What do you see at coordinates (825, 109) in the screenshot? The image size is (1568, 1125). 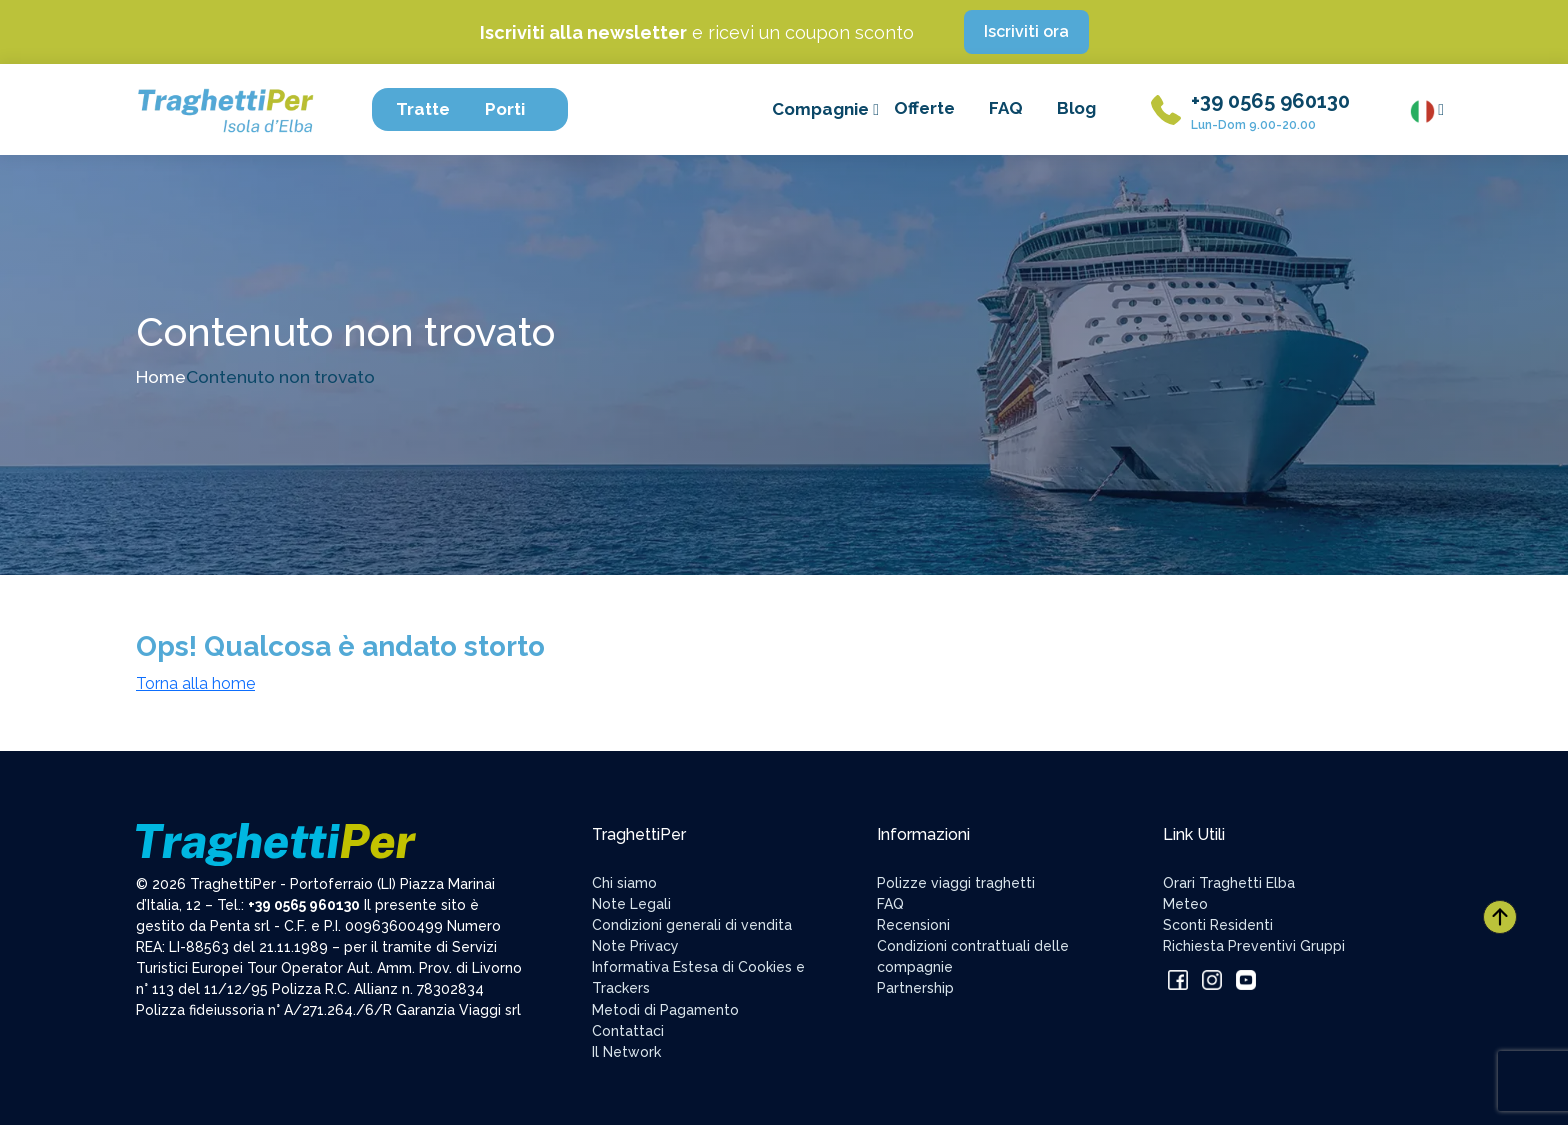 I see `Compagnie` at bounding box center [825, 109].